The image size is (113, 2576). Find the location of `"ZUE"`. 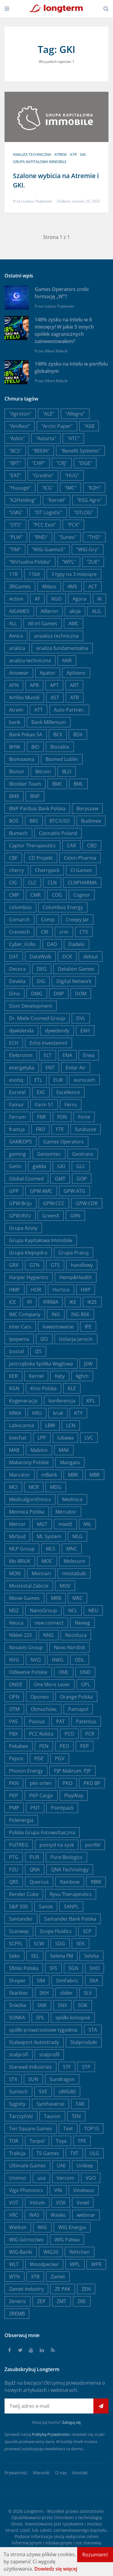

"ZUE" is located at coordinates (93, 561).